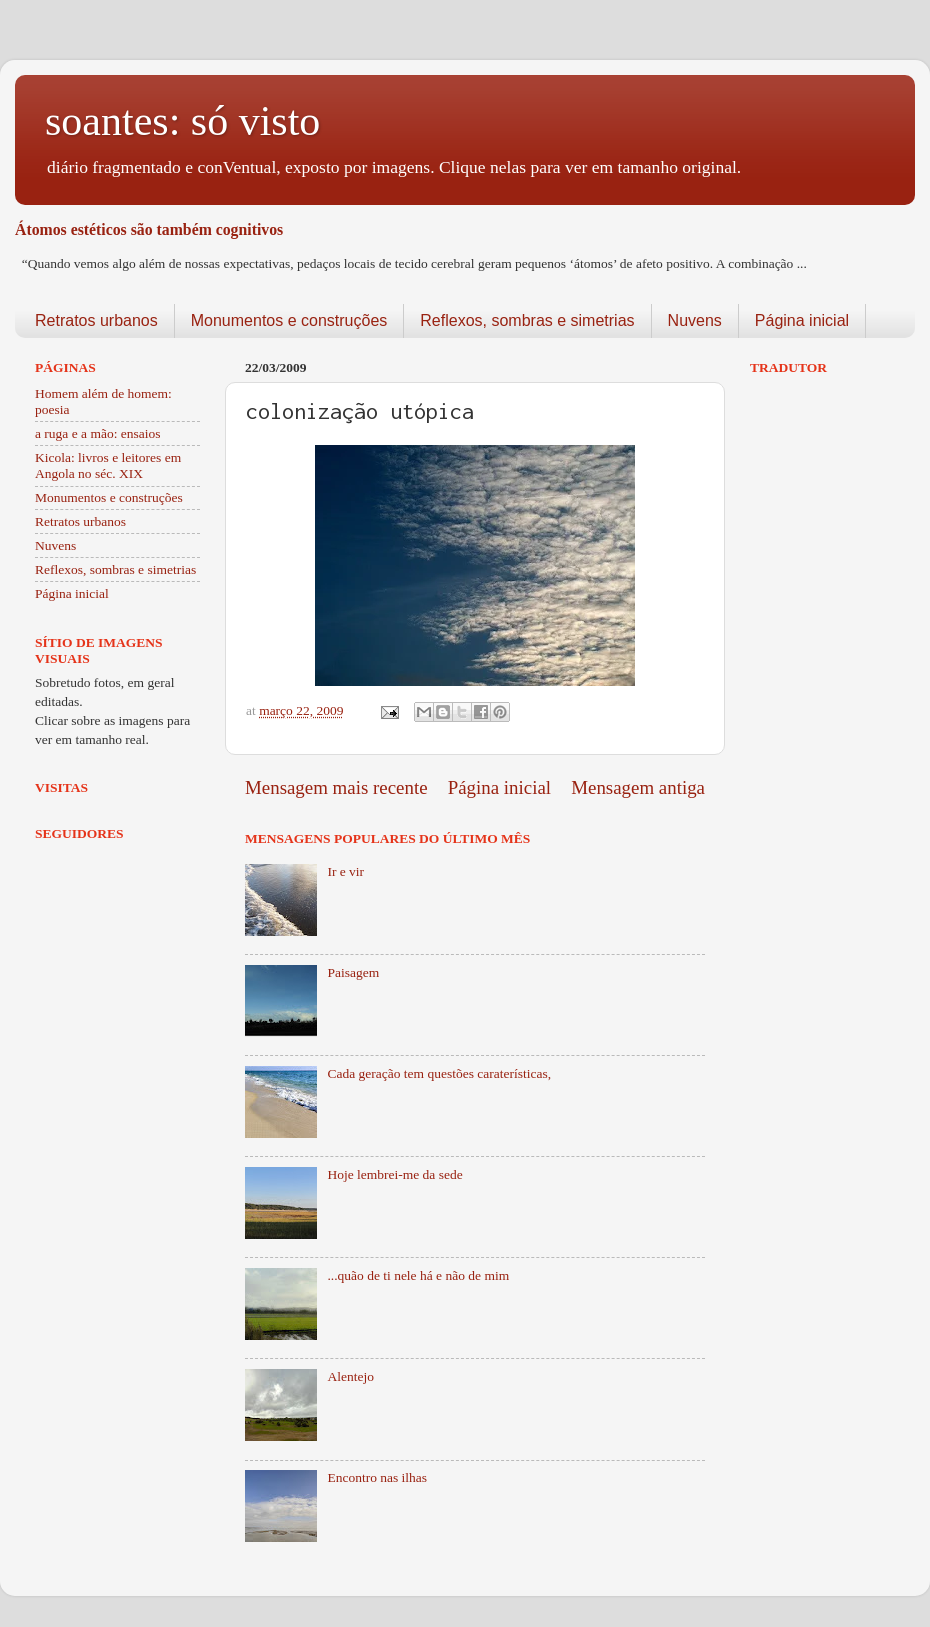 The width and height of the screenshot is (930, 1627). I want to click on Átomos estéticos são também cognitivos, so click(149, 229).